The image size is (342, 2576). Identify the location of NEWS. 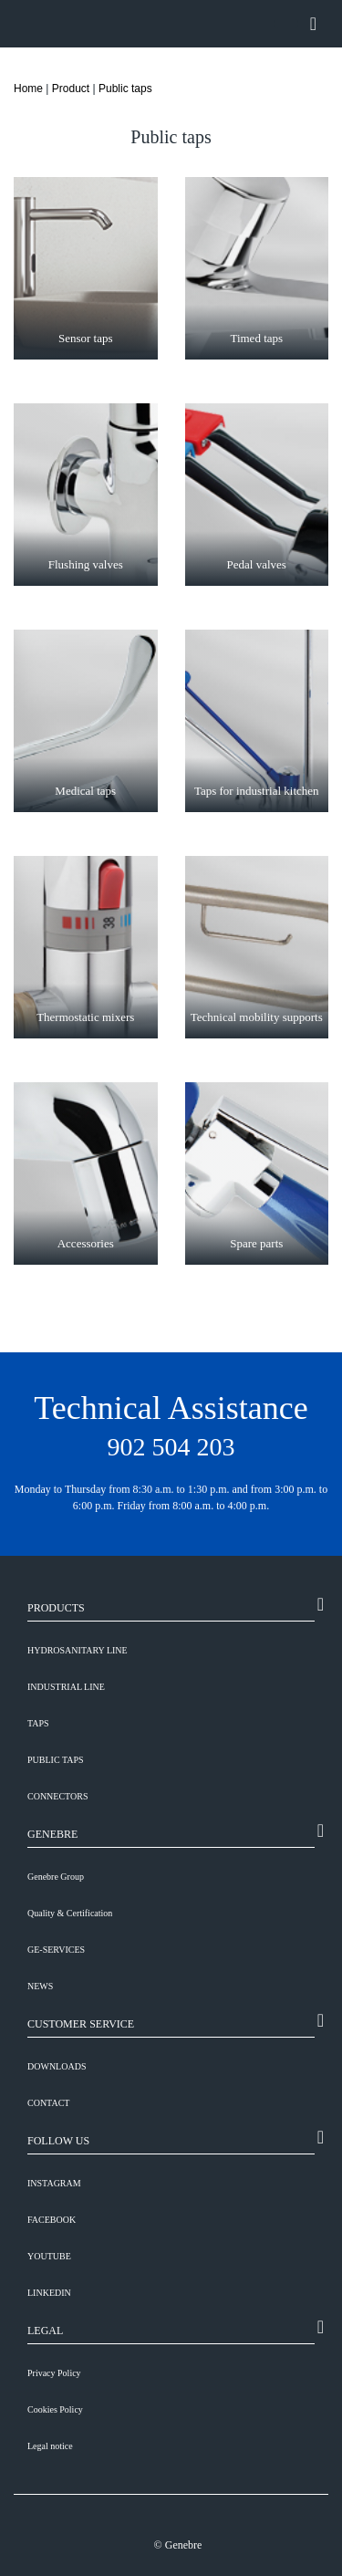
(40, 1986).